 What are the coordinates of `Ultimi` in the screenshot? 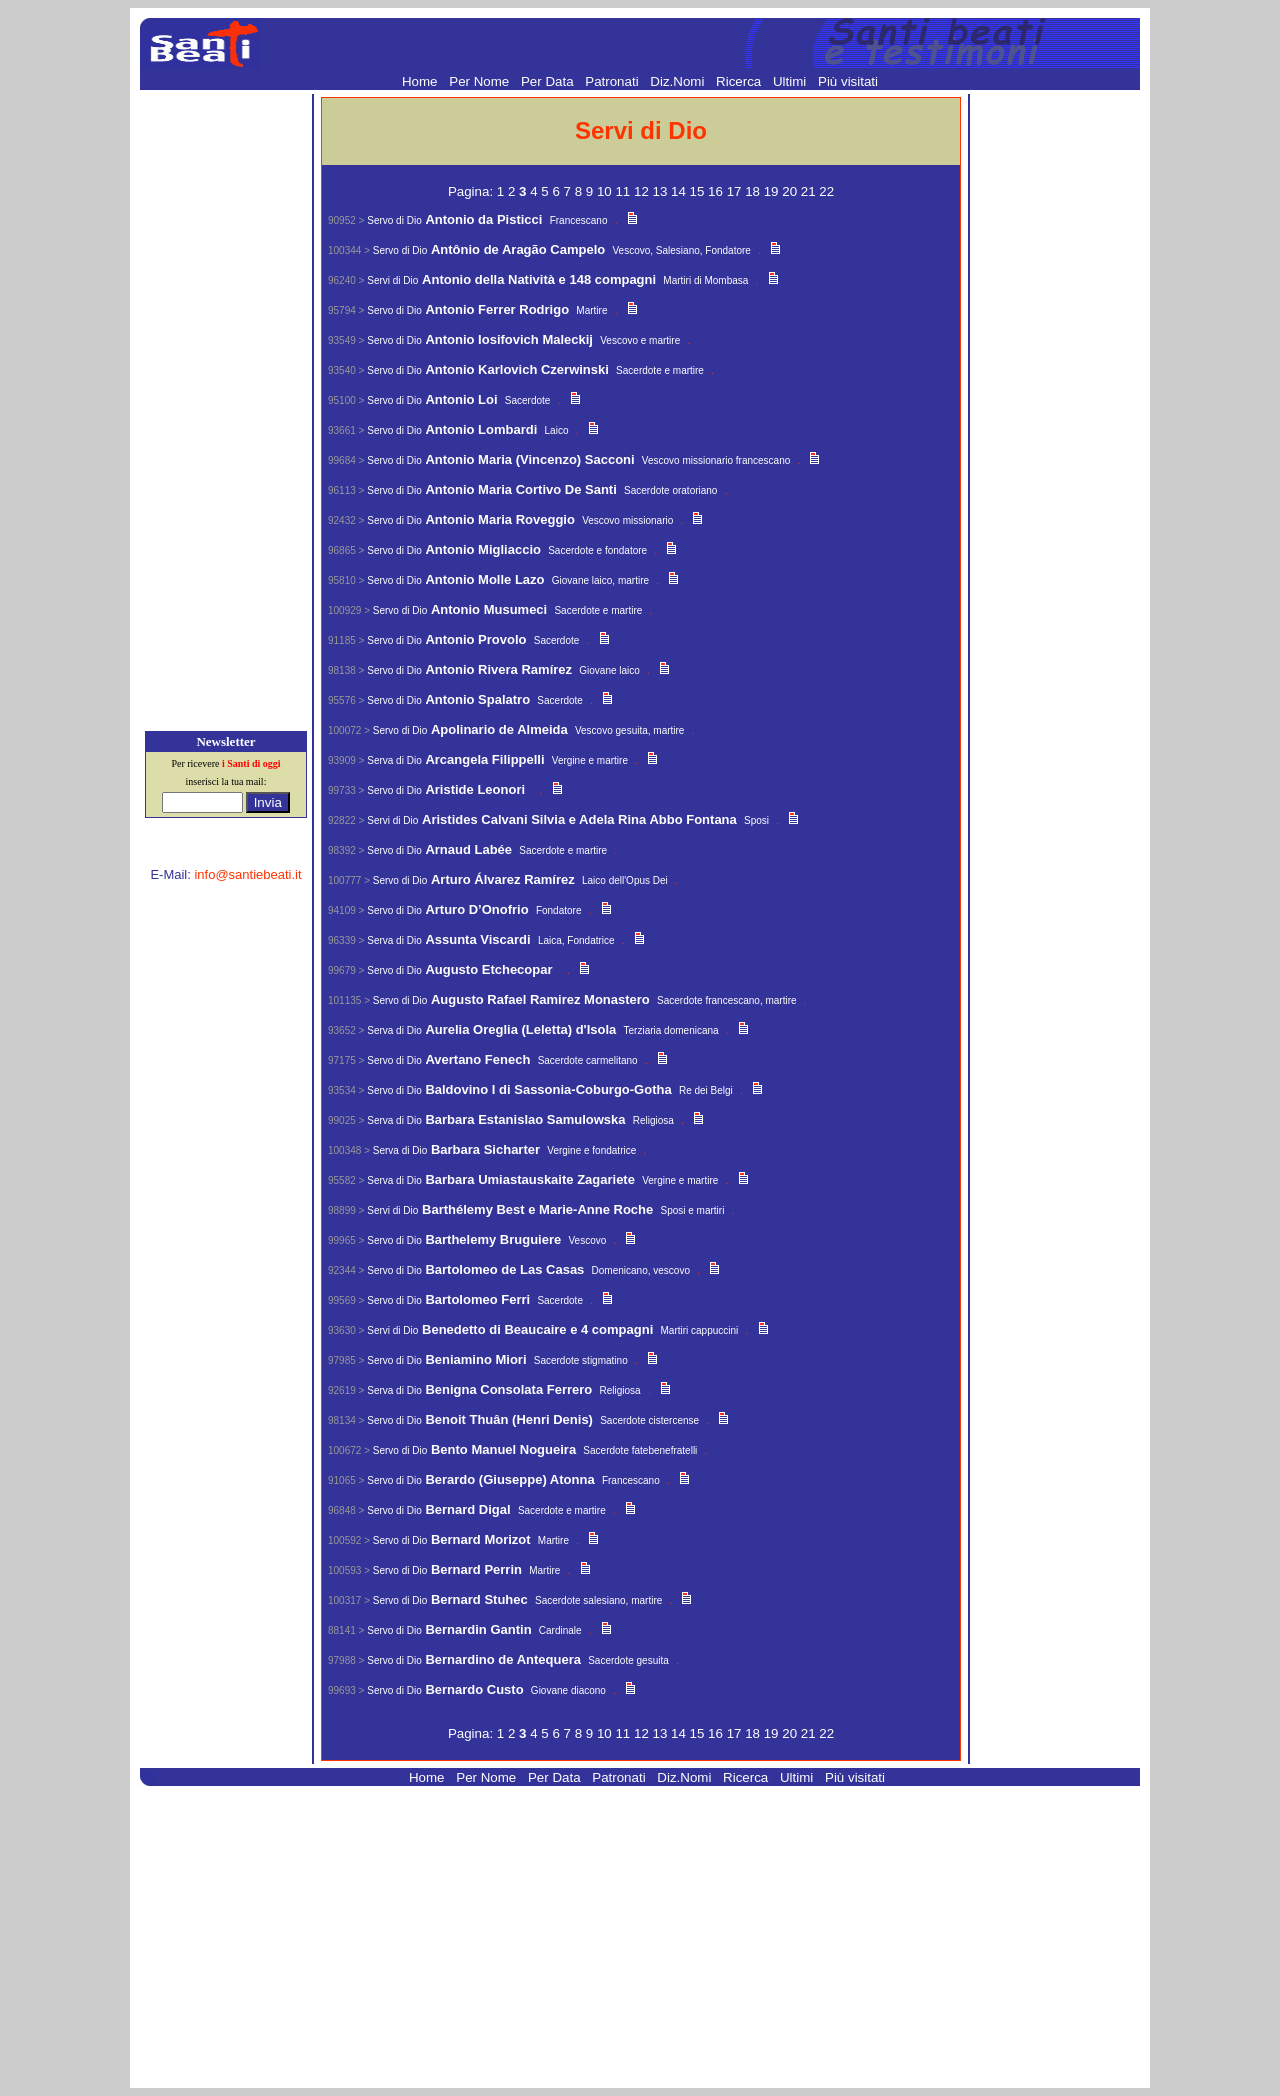 It's located at (791, 81).